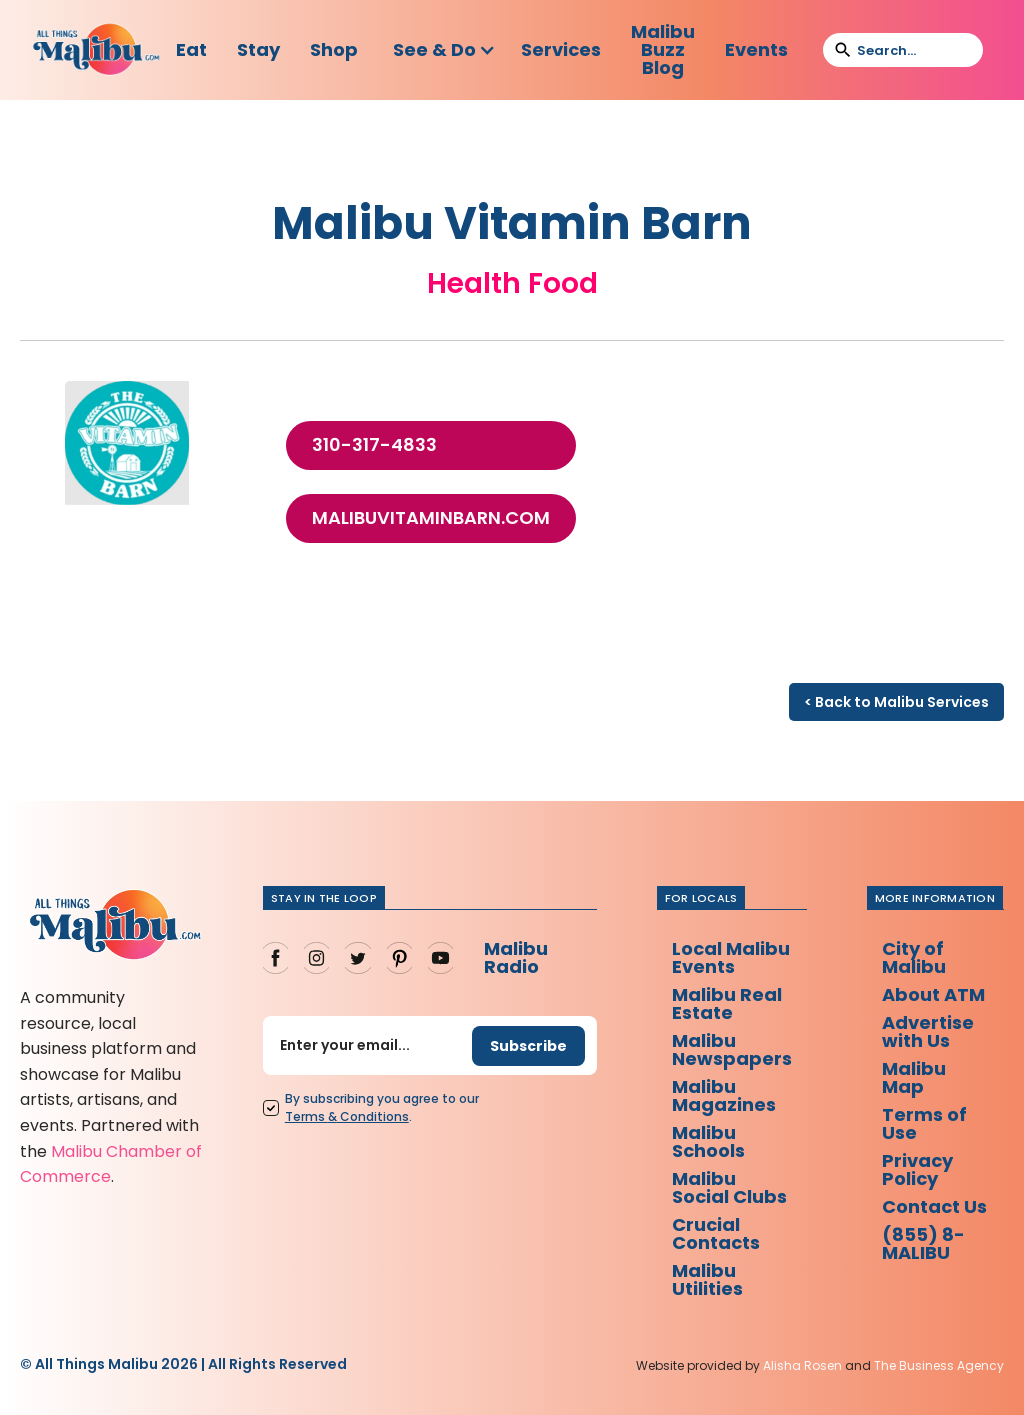 The image size is (1024, 1415). I want to click on Malibu Magazines, so click(724, 1095).